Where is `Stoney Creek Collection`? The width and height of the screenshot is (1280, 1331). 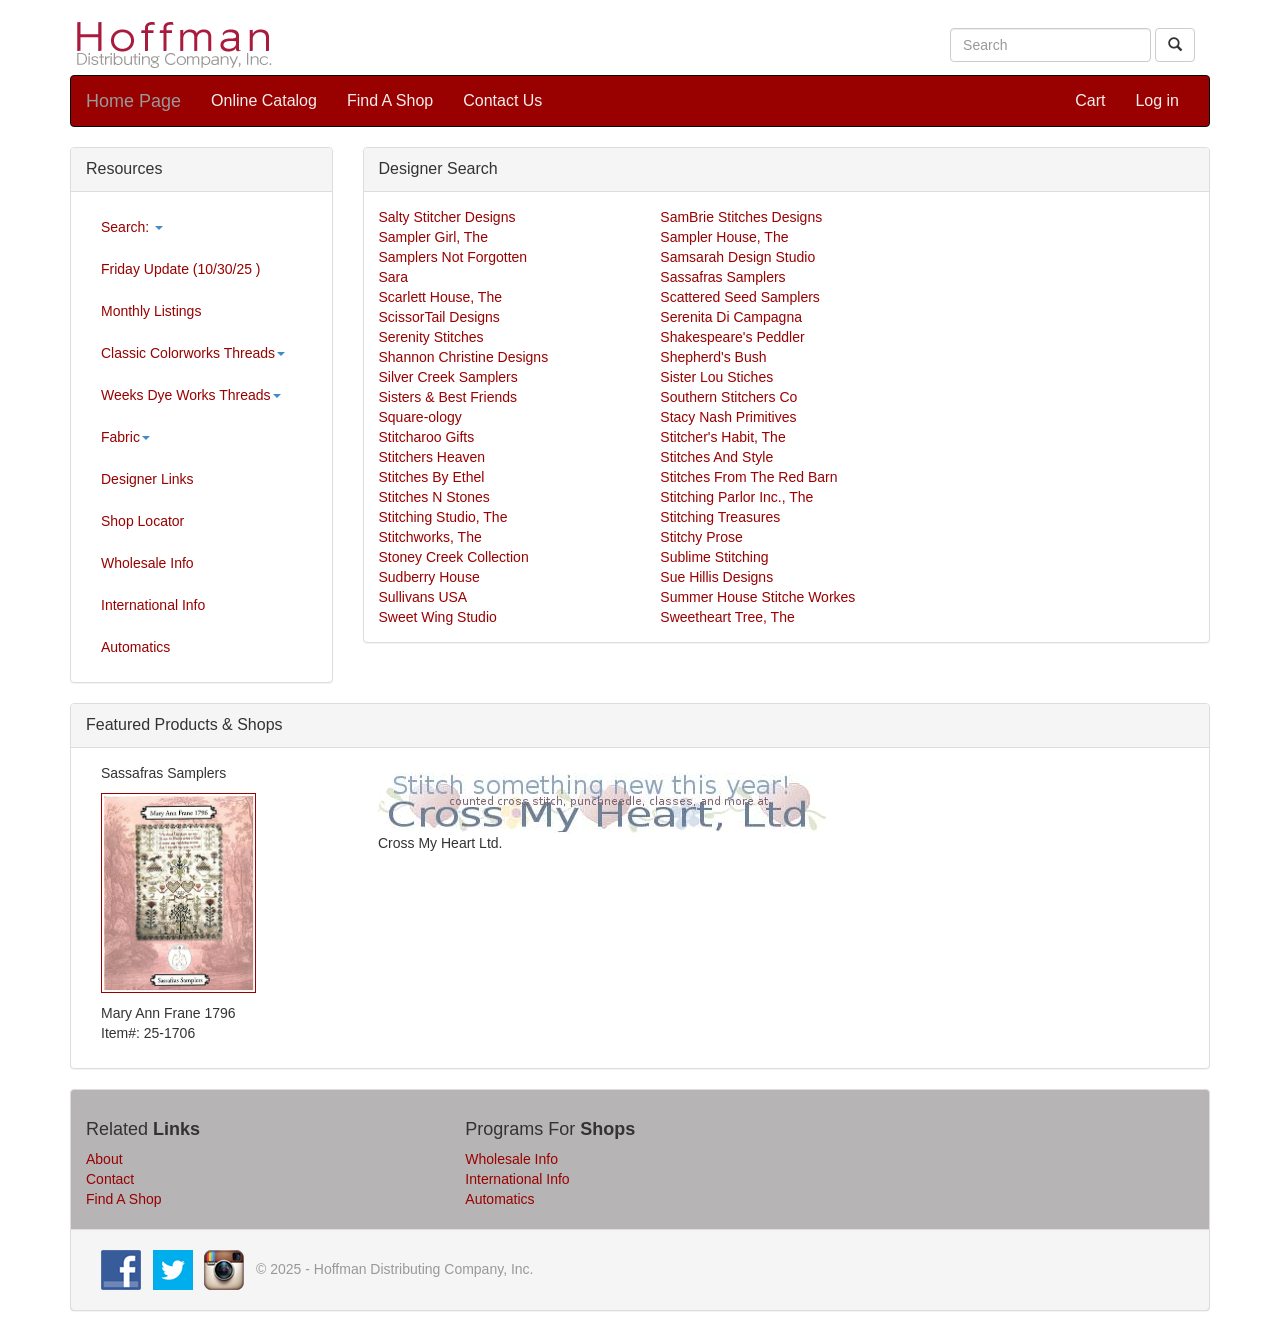 Stoney Creek Collection is located at coordinates (454, 557).